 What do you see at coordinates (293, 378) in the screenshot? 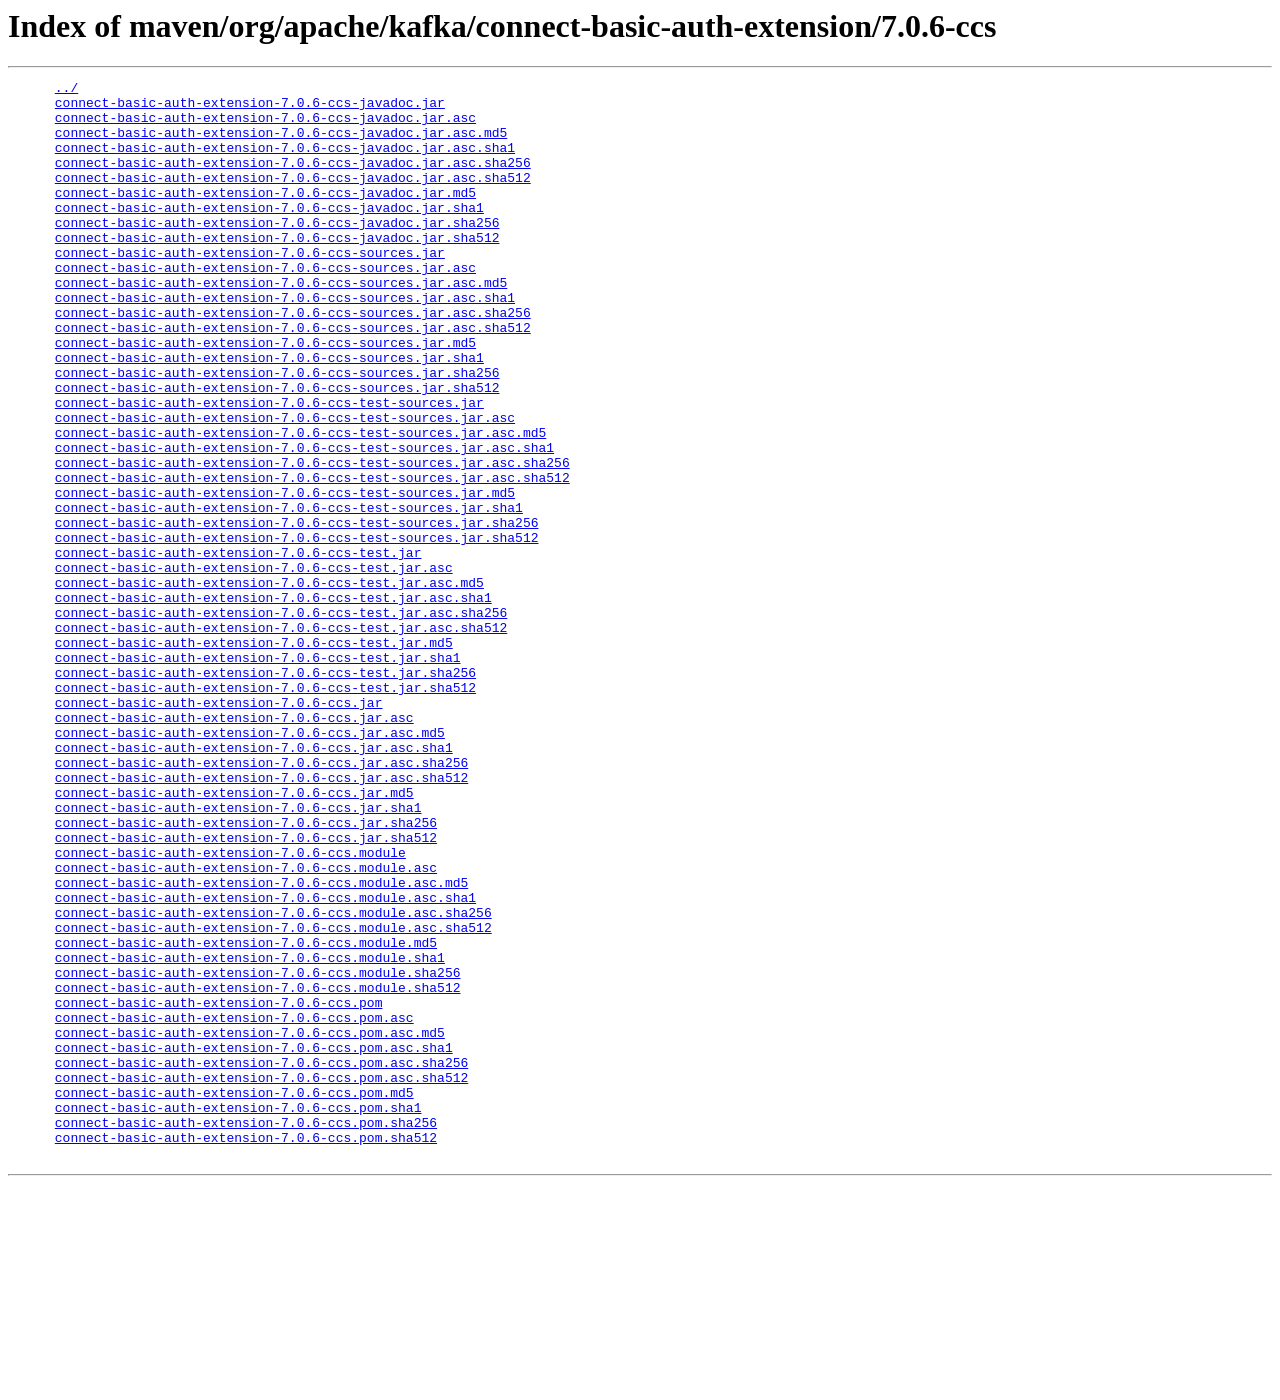
I see `connect-basic-auth-extension-7.0.6-ccs-sources.jar.asc.sha512` at bounding box center [293, 378].